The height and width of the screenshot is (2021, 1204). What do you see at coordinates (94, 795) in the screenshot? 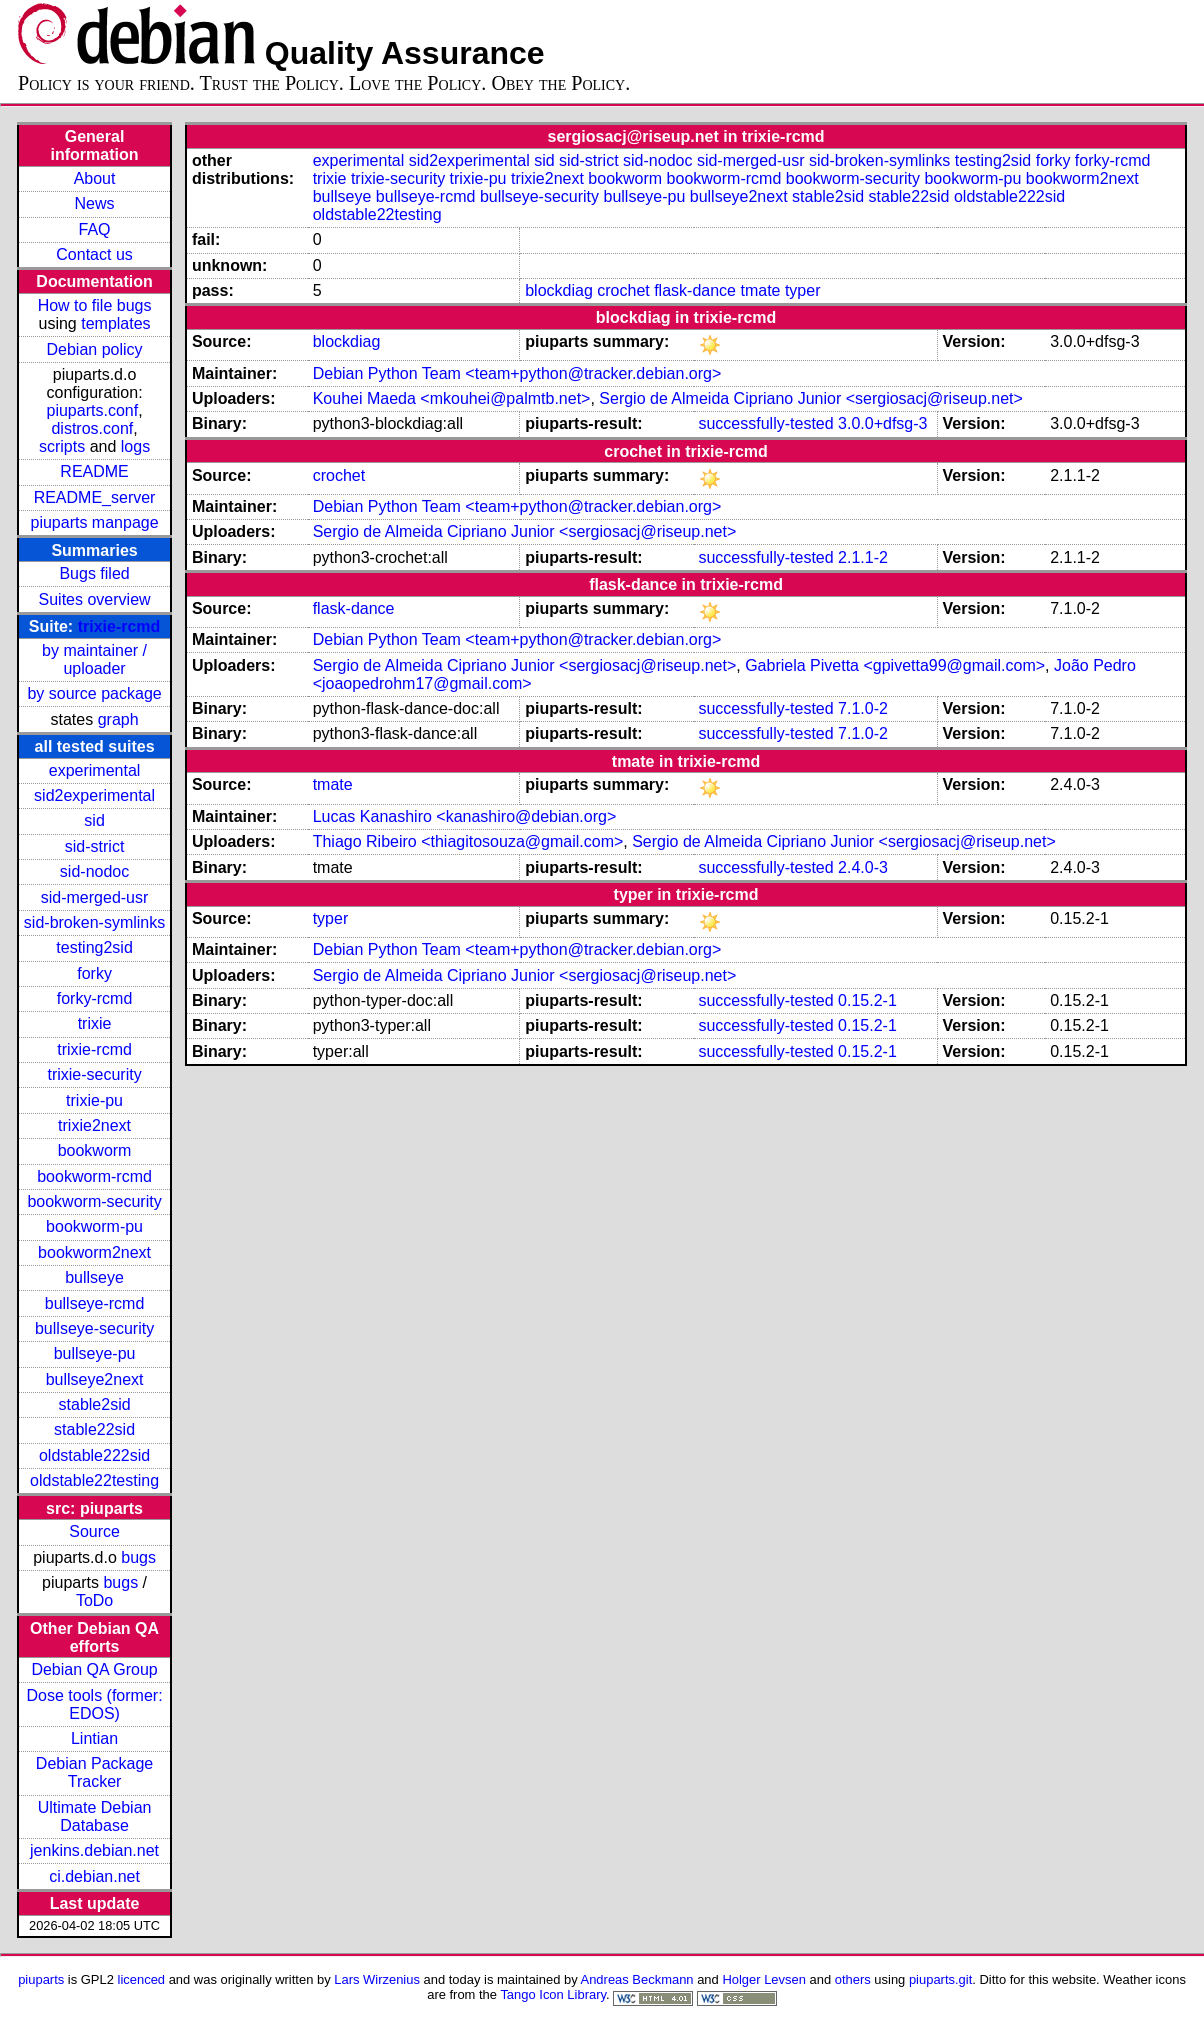
I see `sid2experimental` at bounding box center [94, 795].